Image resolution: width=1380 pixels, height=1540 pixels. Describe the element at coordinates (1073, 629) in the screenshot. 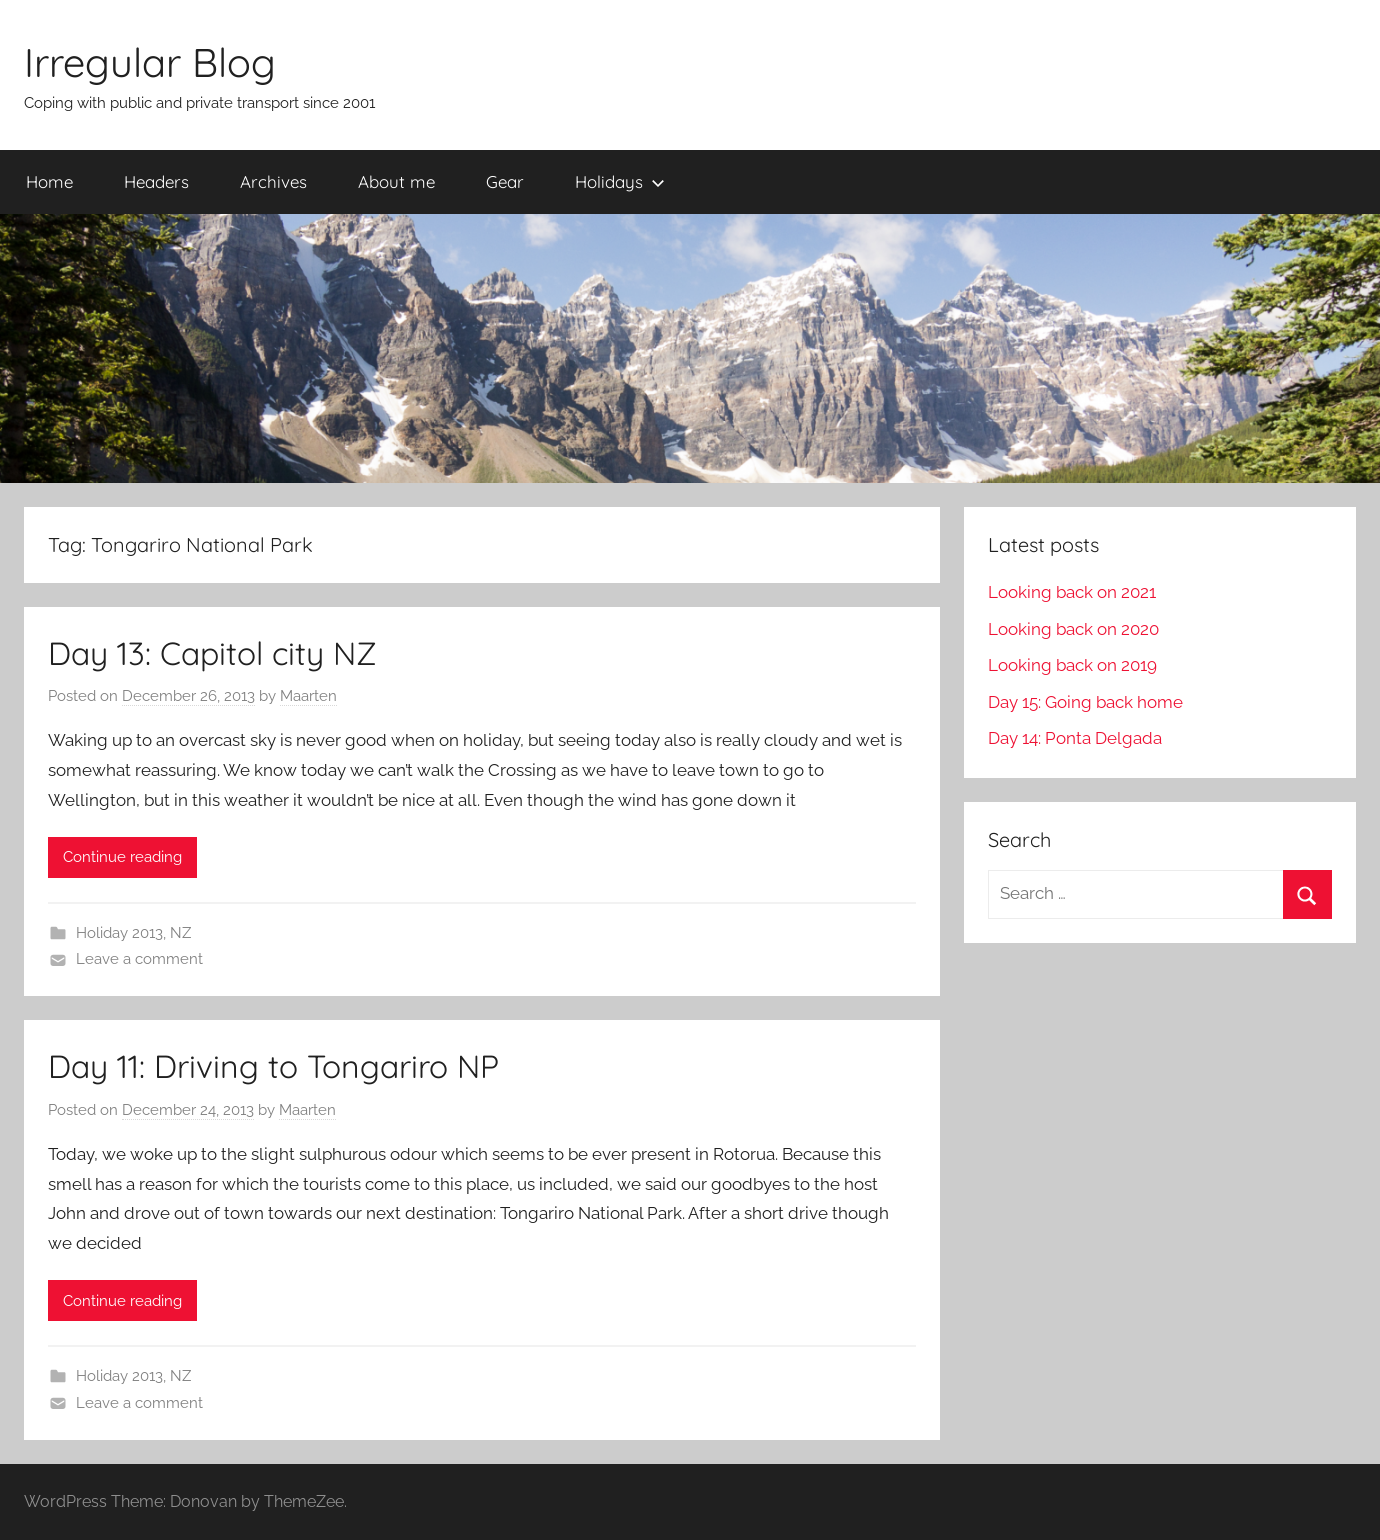

I see `Looking back on 2020` at that location.